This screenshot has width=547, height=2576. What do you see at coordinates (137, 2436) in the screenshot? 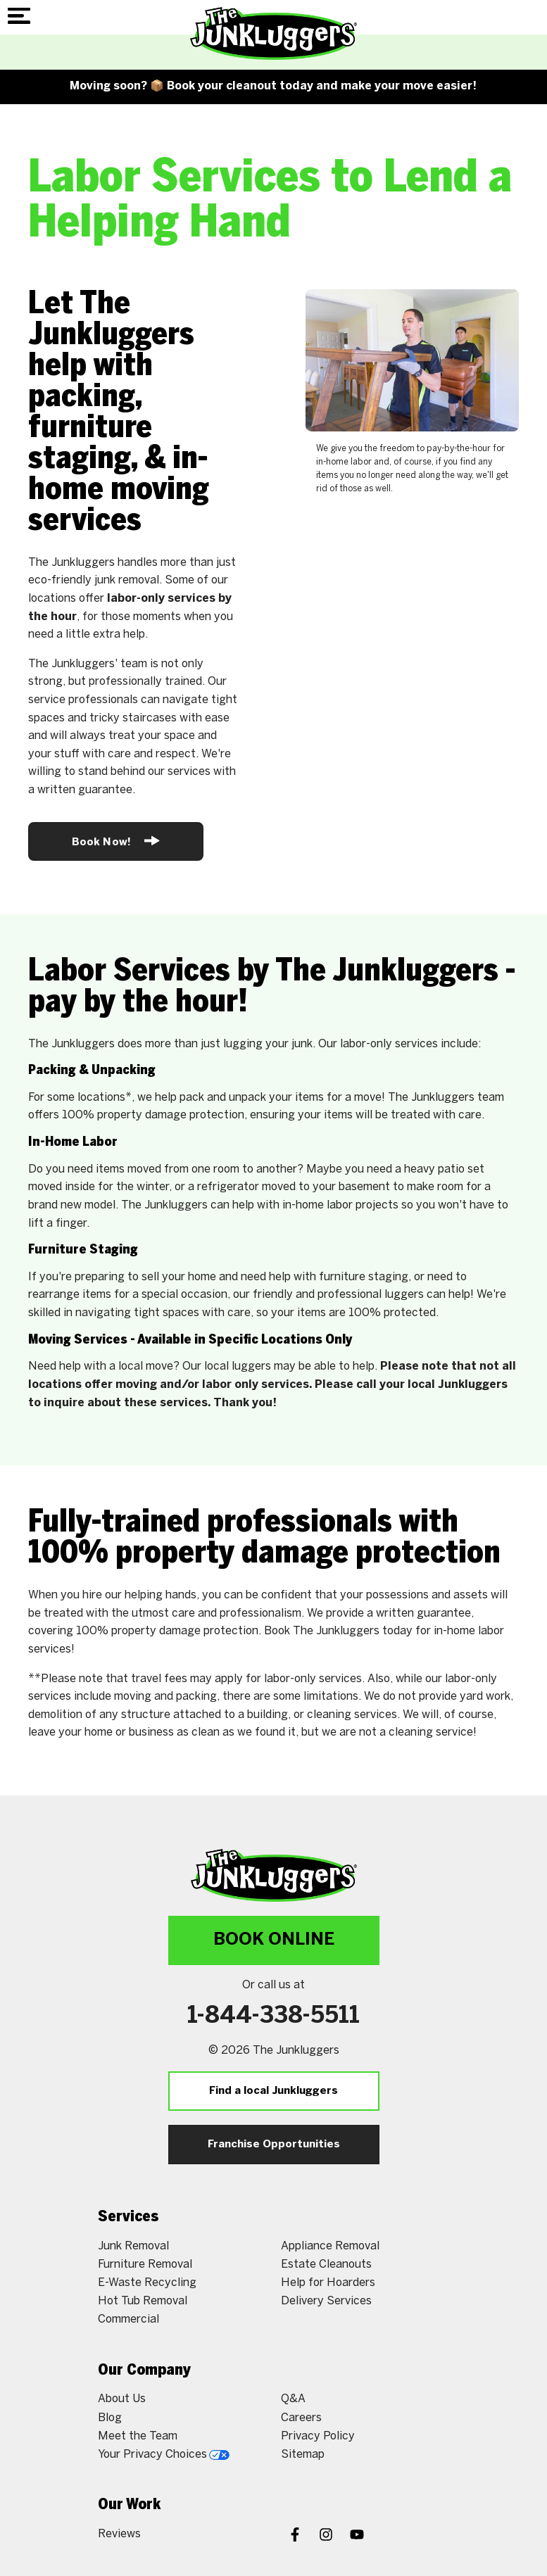
I see `Meet the Team` at bounding box center [137, 2436].